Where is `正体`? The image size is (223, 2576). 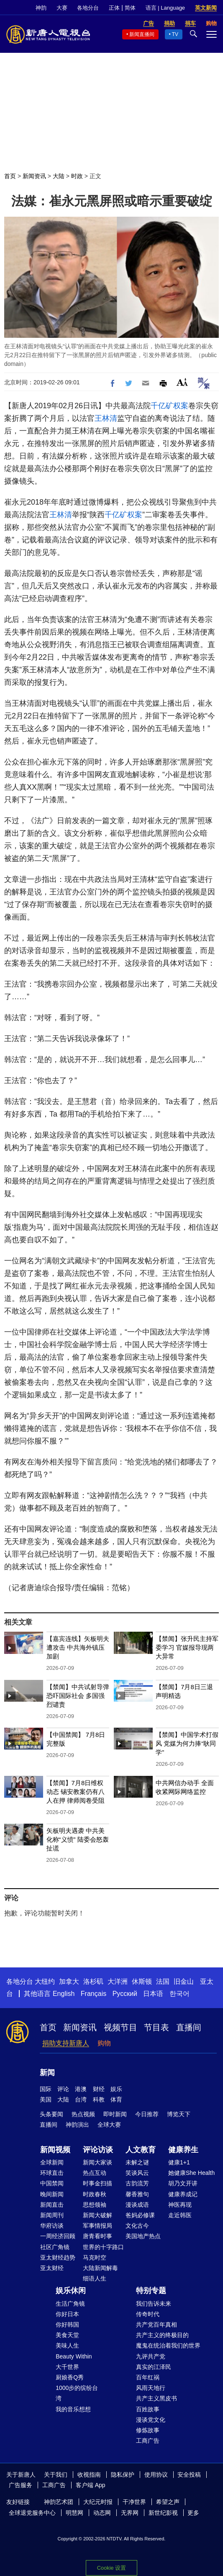
正体 is located at coordinates (114, 8).